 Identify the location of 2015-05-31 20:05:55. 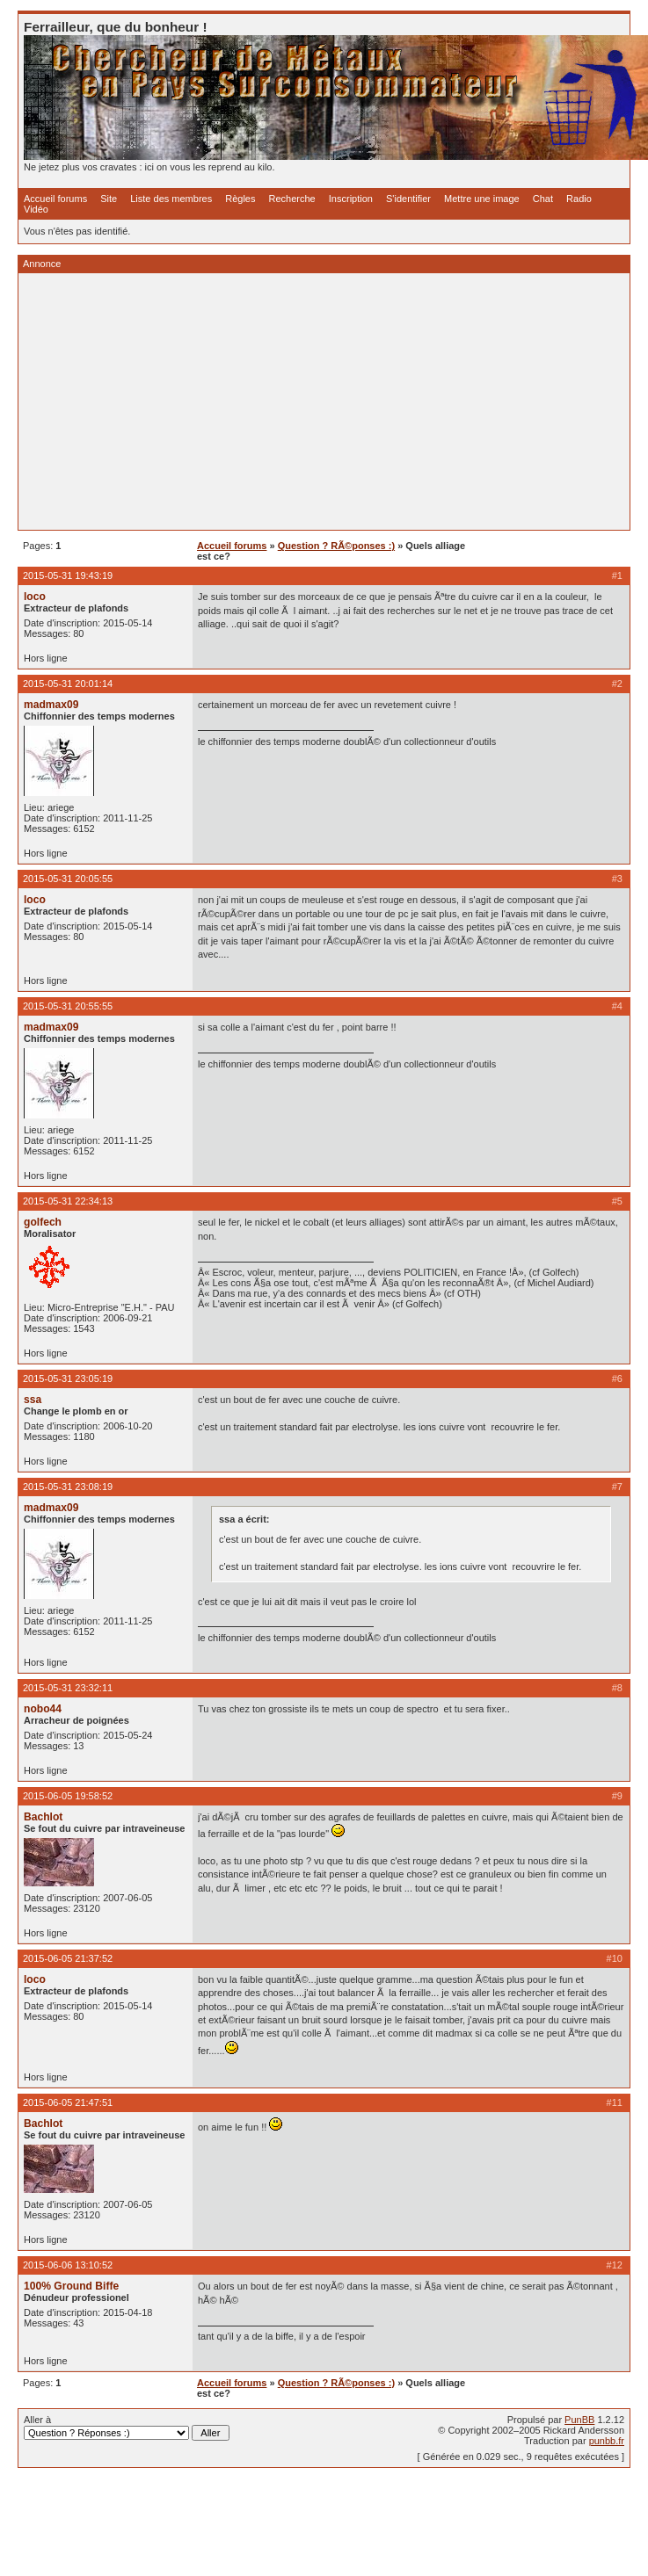
(68, 878).